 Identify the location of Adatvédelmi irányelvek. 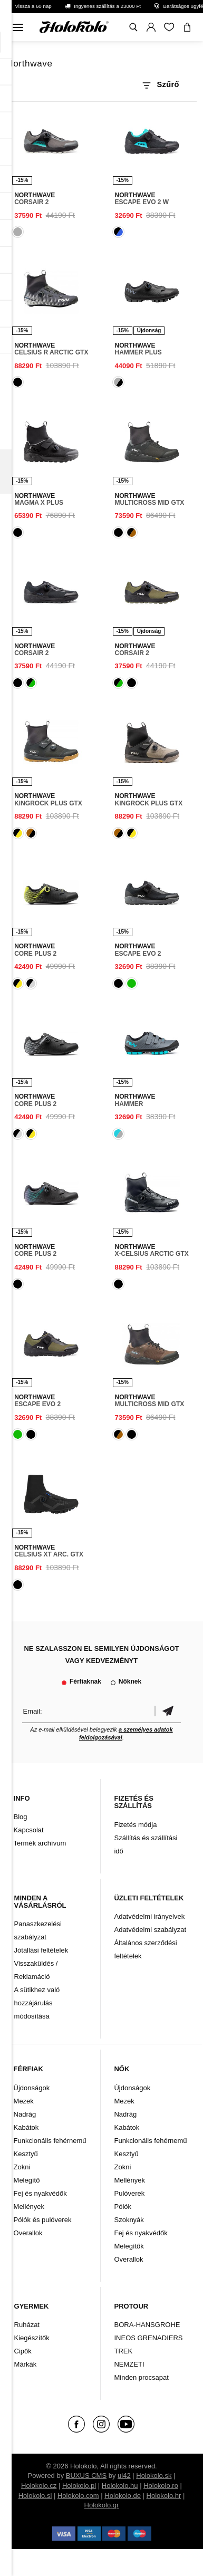
(149, 1916).